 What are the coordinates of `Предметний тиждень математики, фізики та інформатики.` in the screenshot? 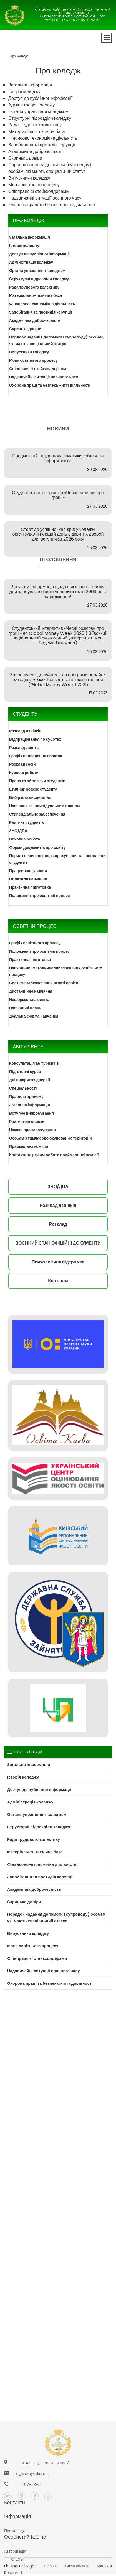 It's located at (58, 458).